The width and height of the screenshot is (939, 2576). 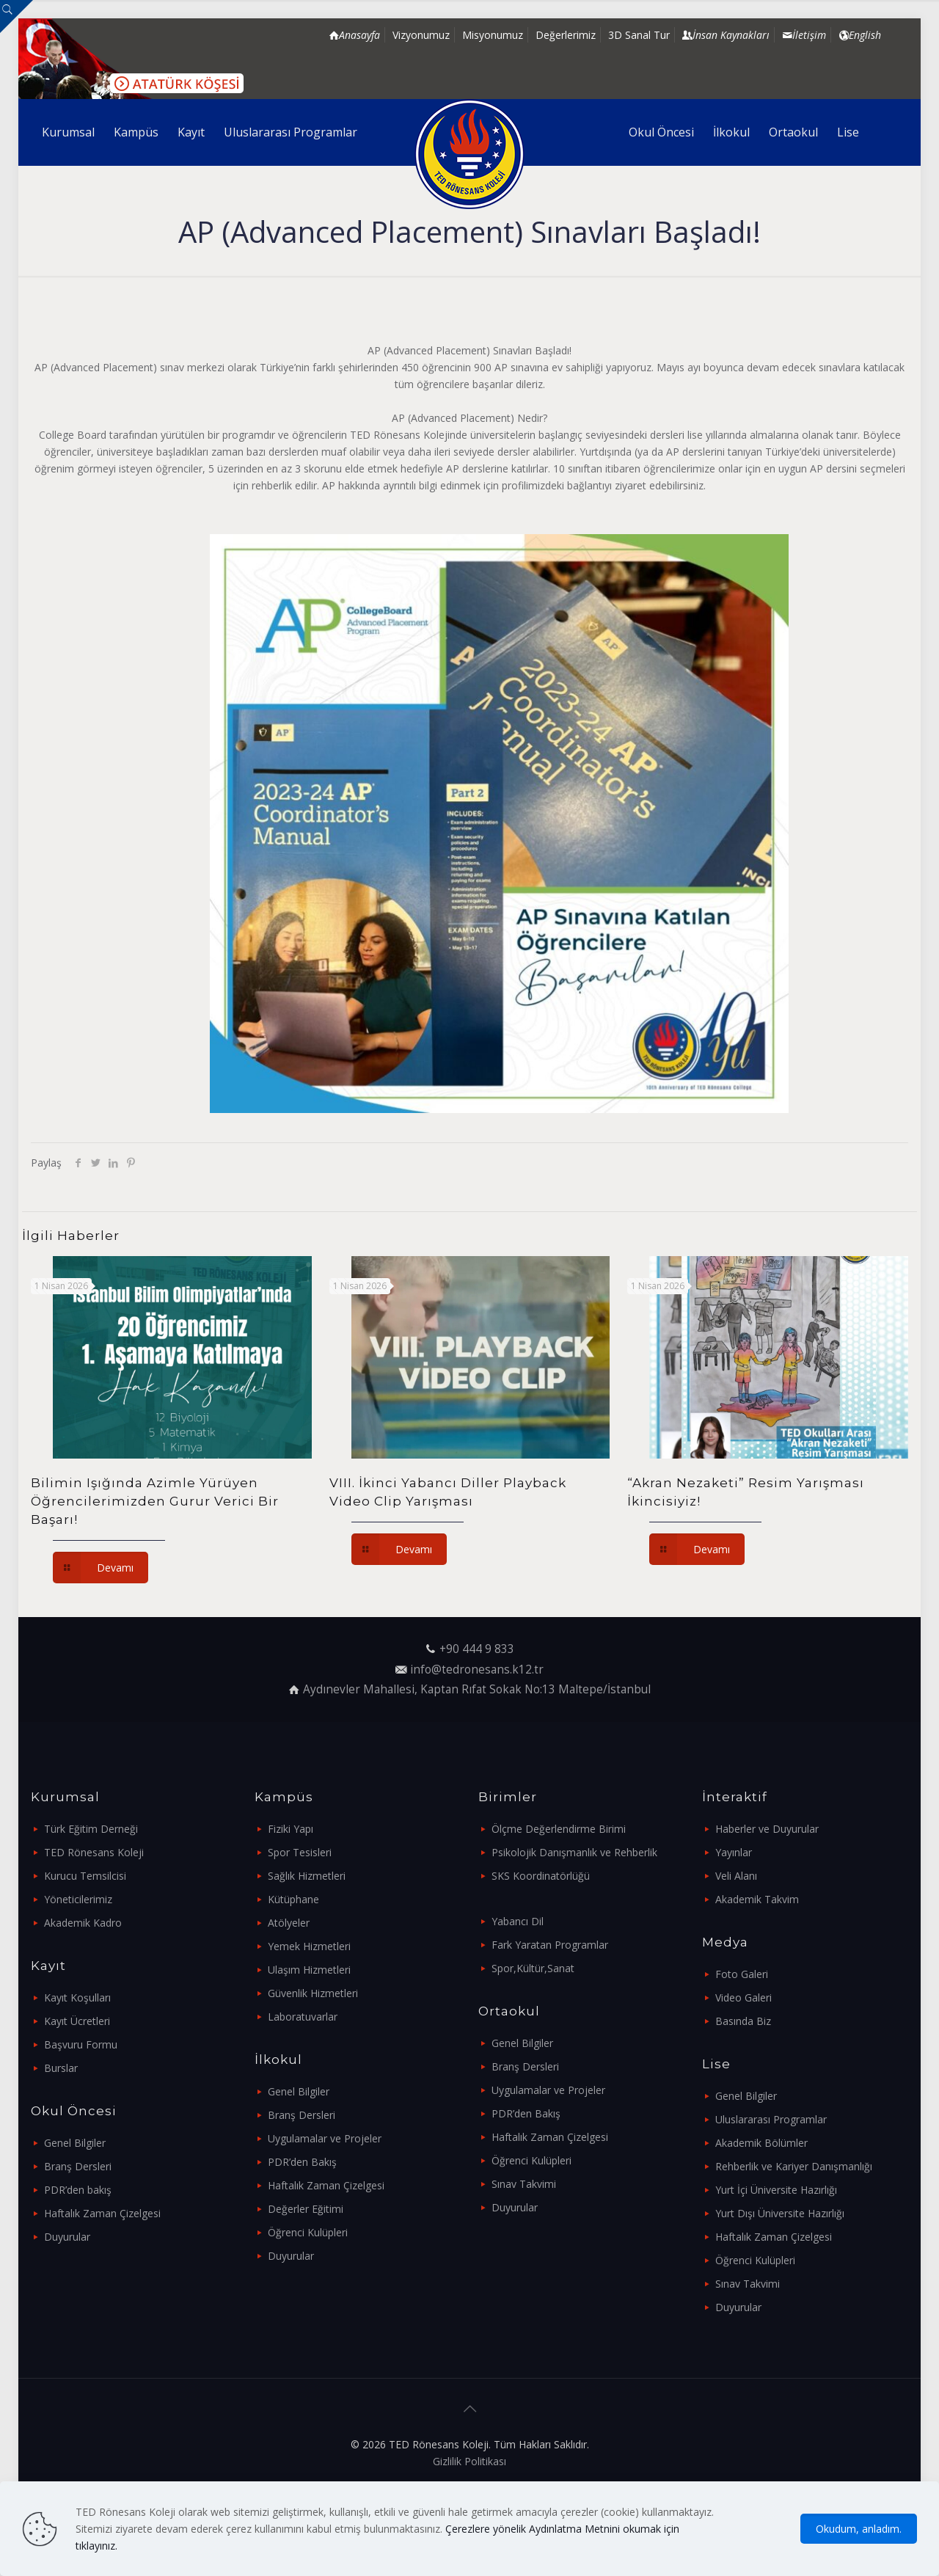 I want to click on Okudum, anladım., so click(x=859, y=2529).